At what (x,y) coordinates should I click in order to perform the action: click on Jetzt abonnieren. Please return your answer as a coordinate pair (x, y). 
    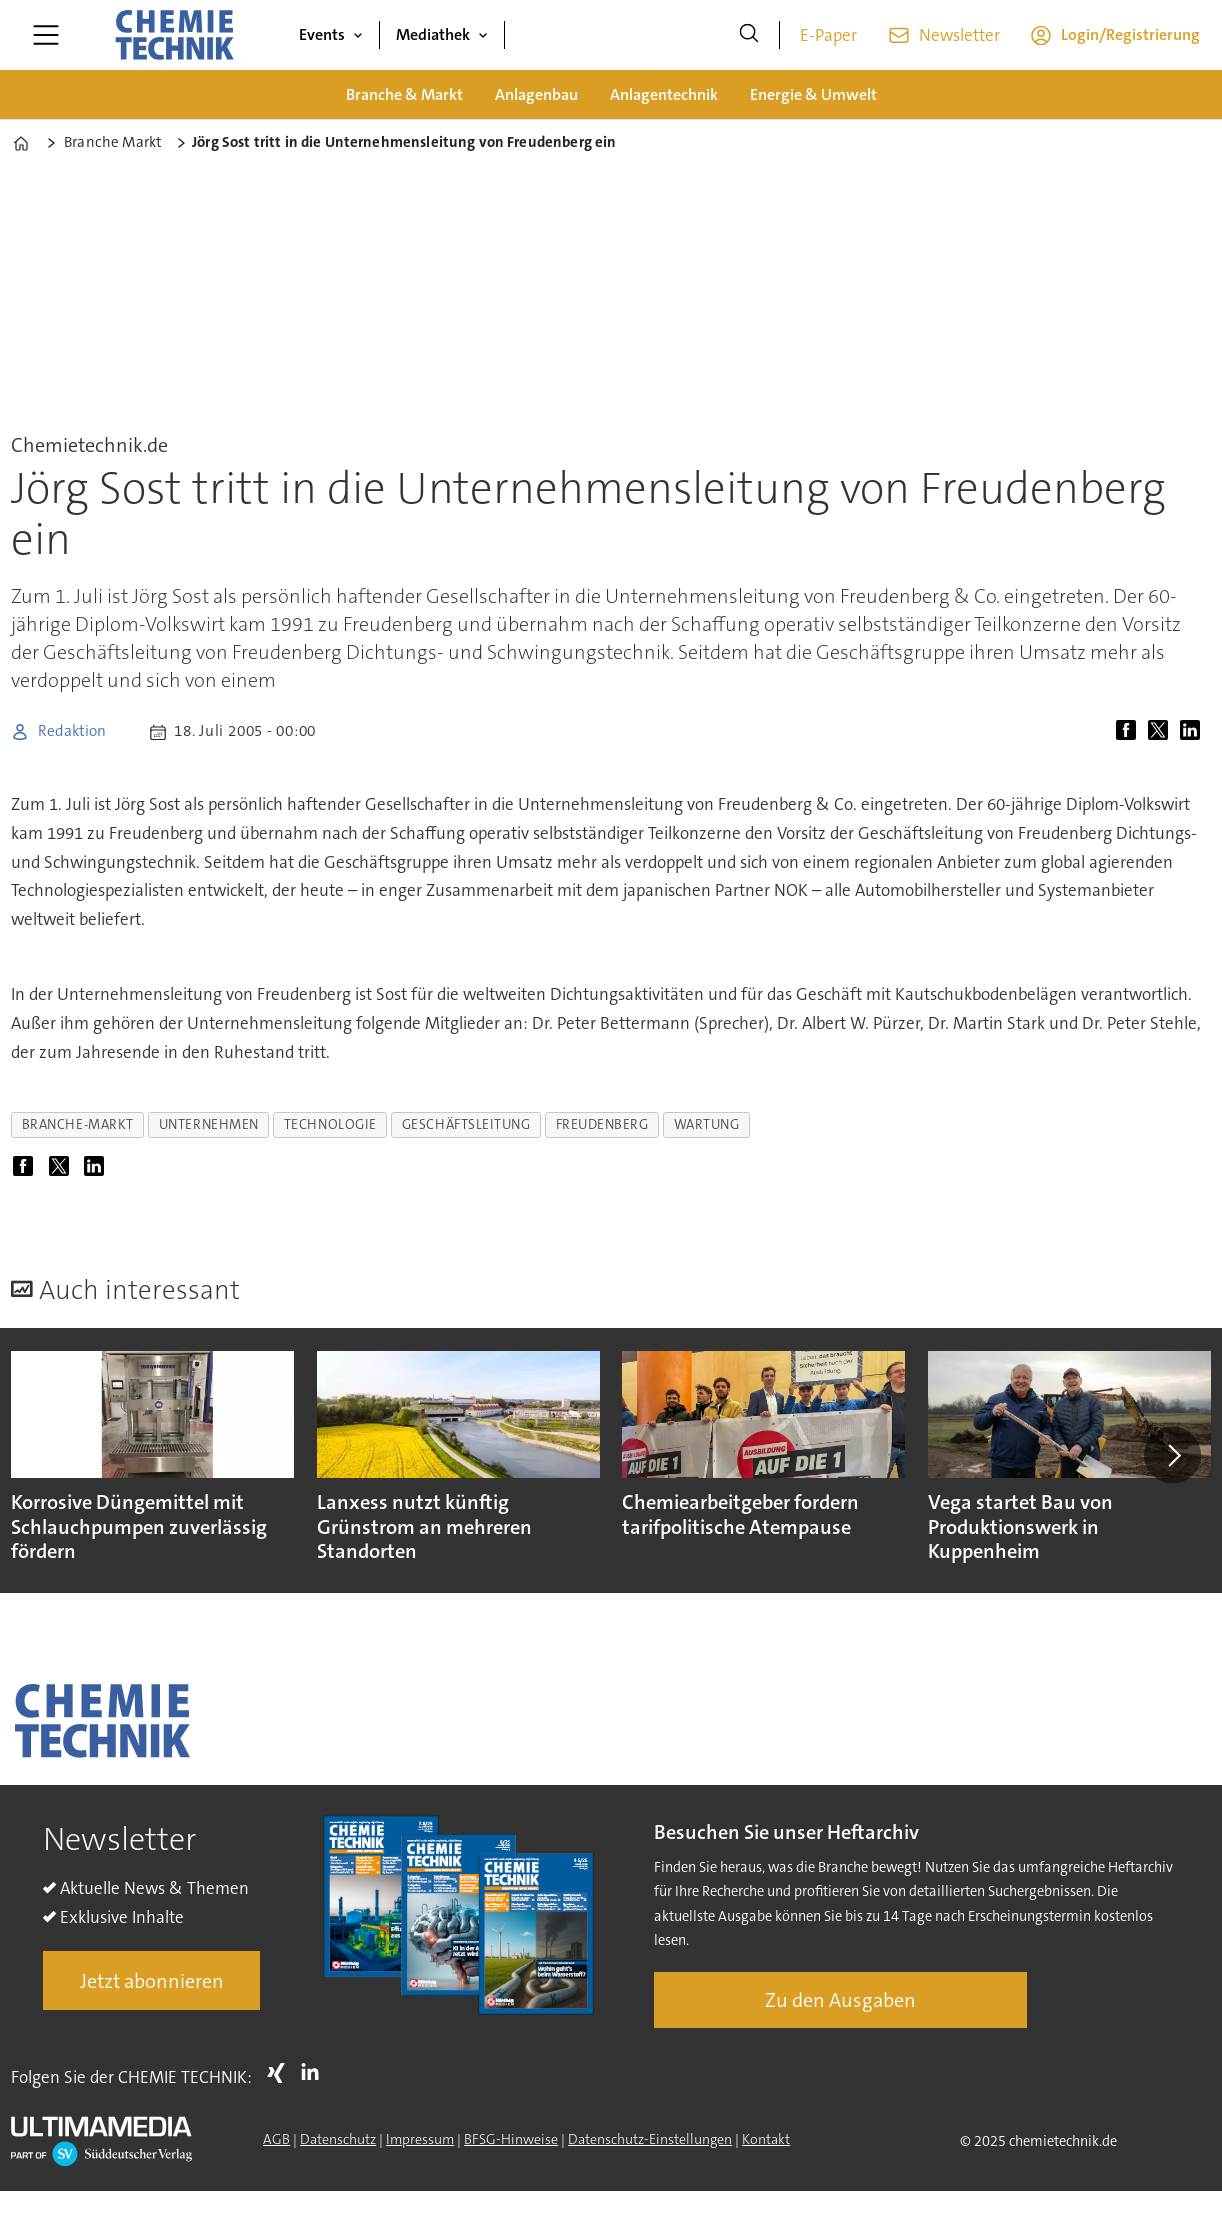
    Looking at the image, I should click on (152, 1981).